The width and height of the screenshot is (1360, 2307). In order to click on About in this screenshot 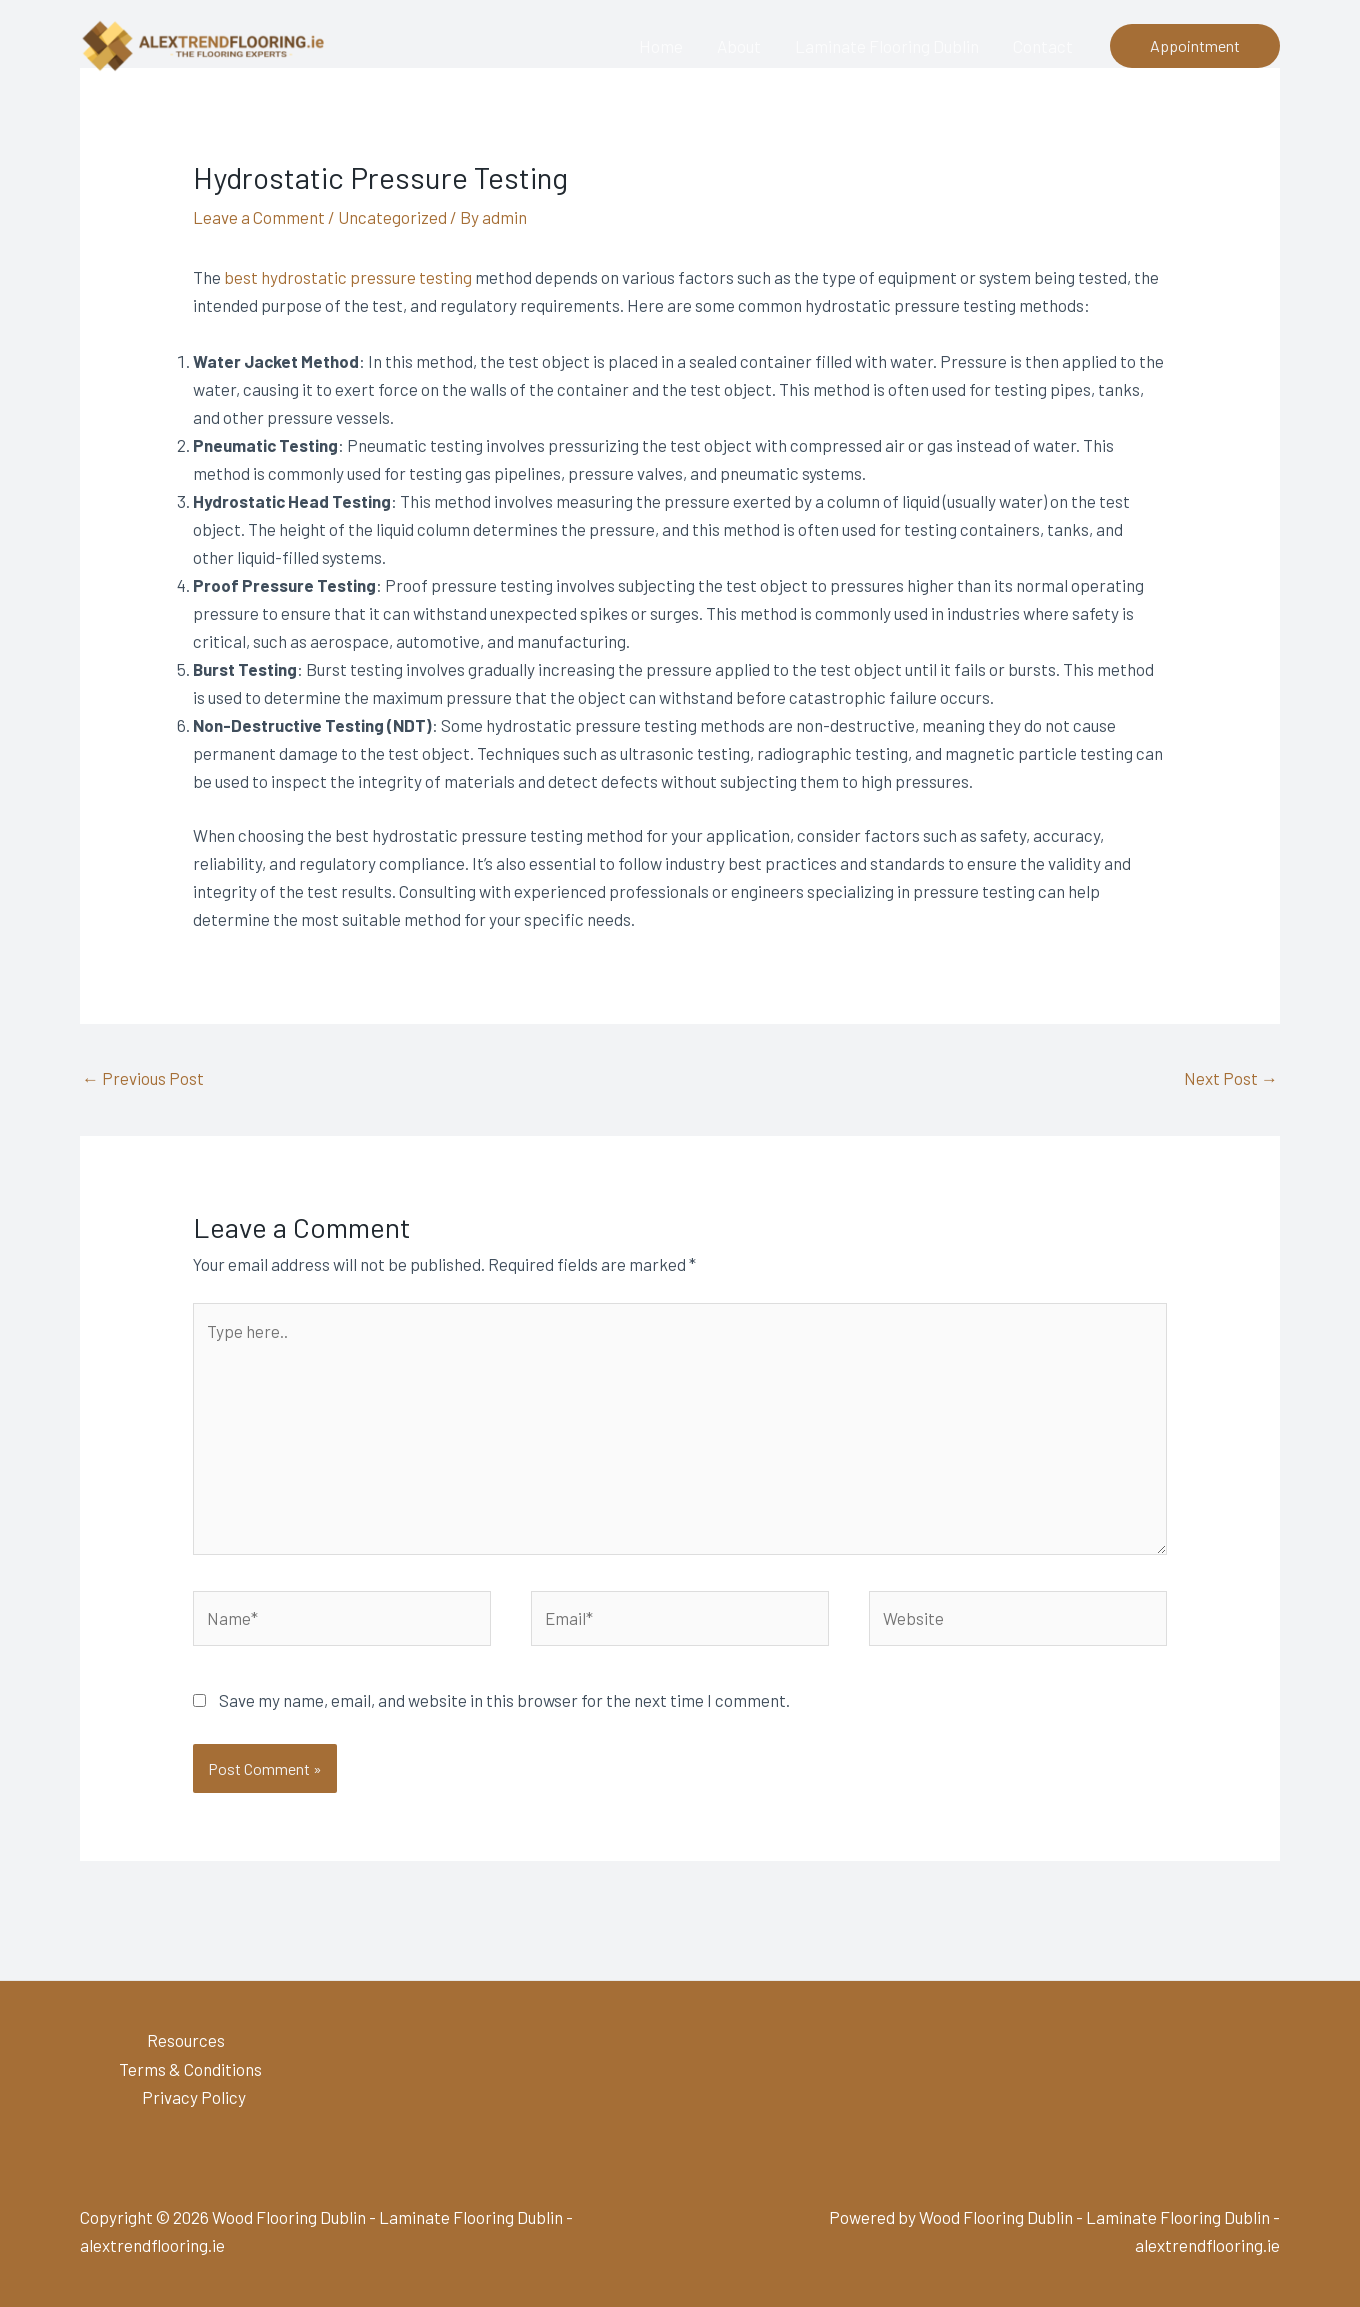, I will do `click(739, 46)`.